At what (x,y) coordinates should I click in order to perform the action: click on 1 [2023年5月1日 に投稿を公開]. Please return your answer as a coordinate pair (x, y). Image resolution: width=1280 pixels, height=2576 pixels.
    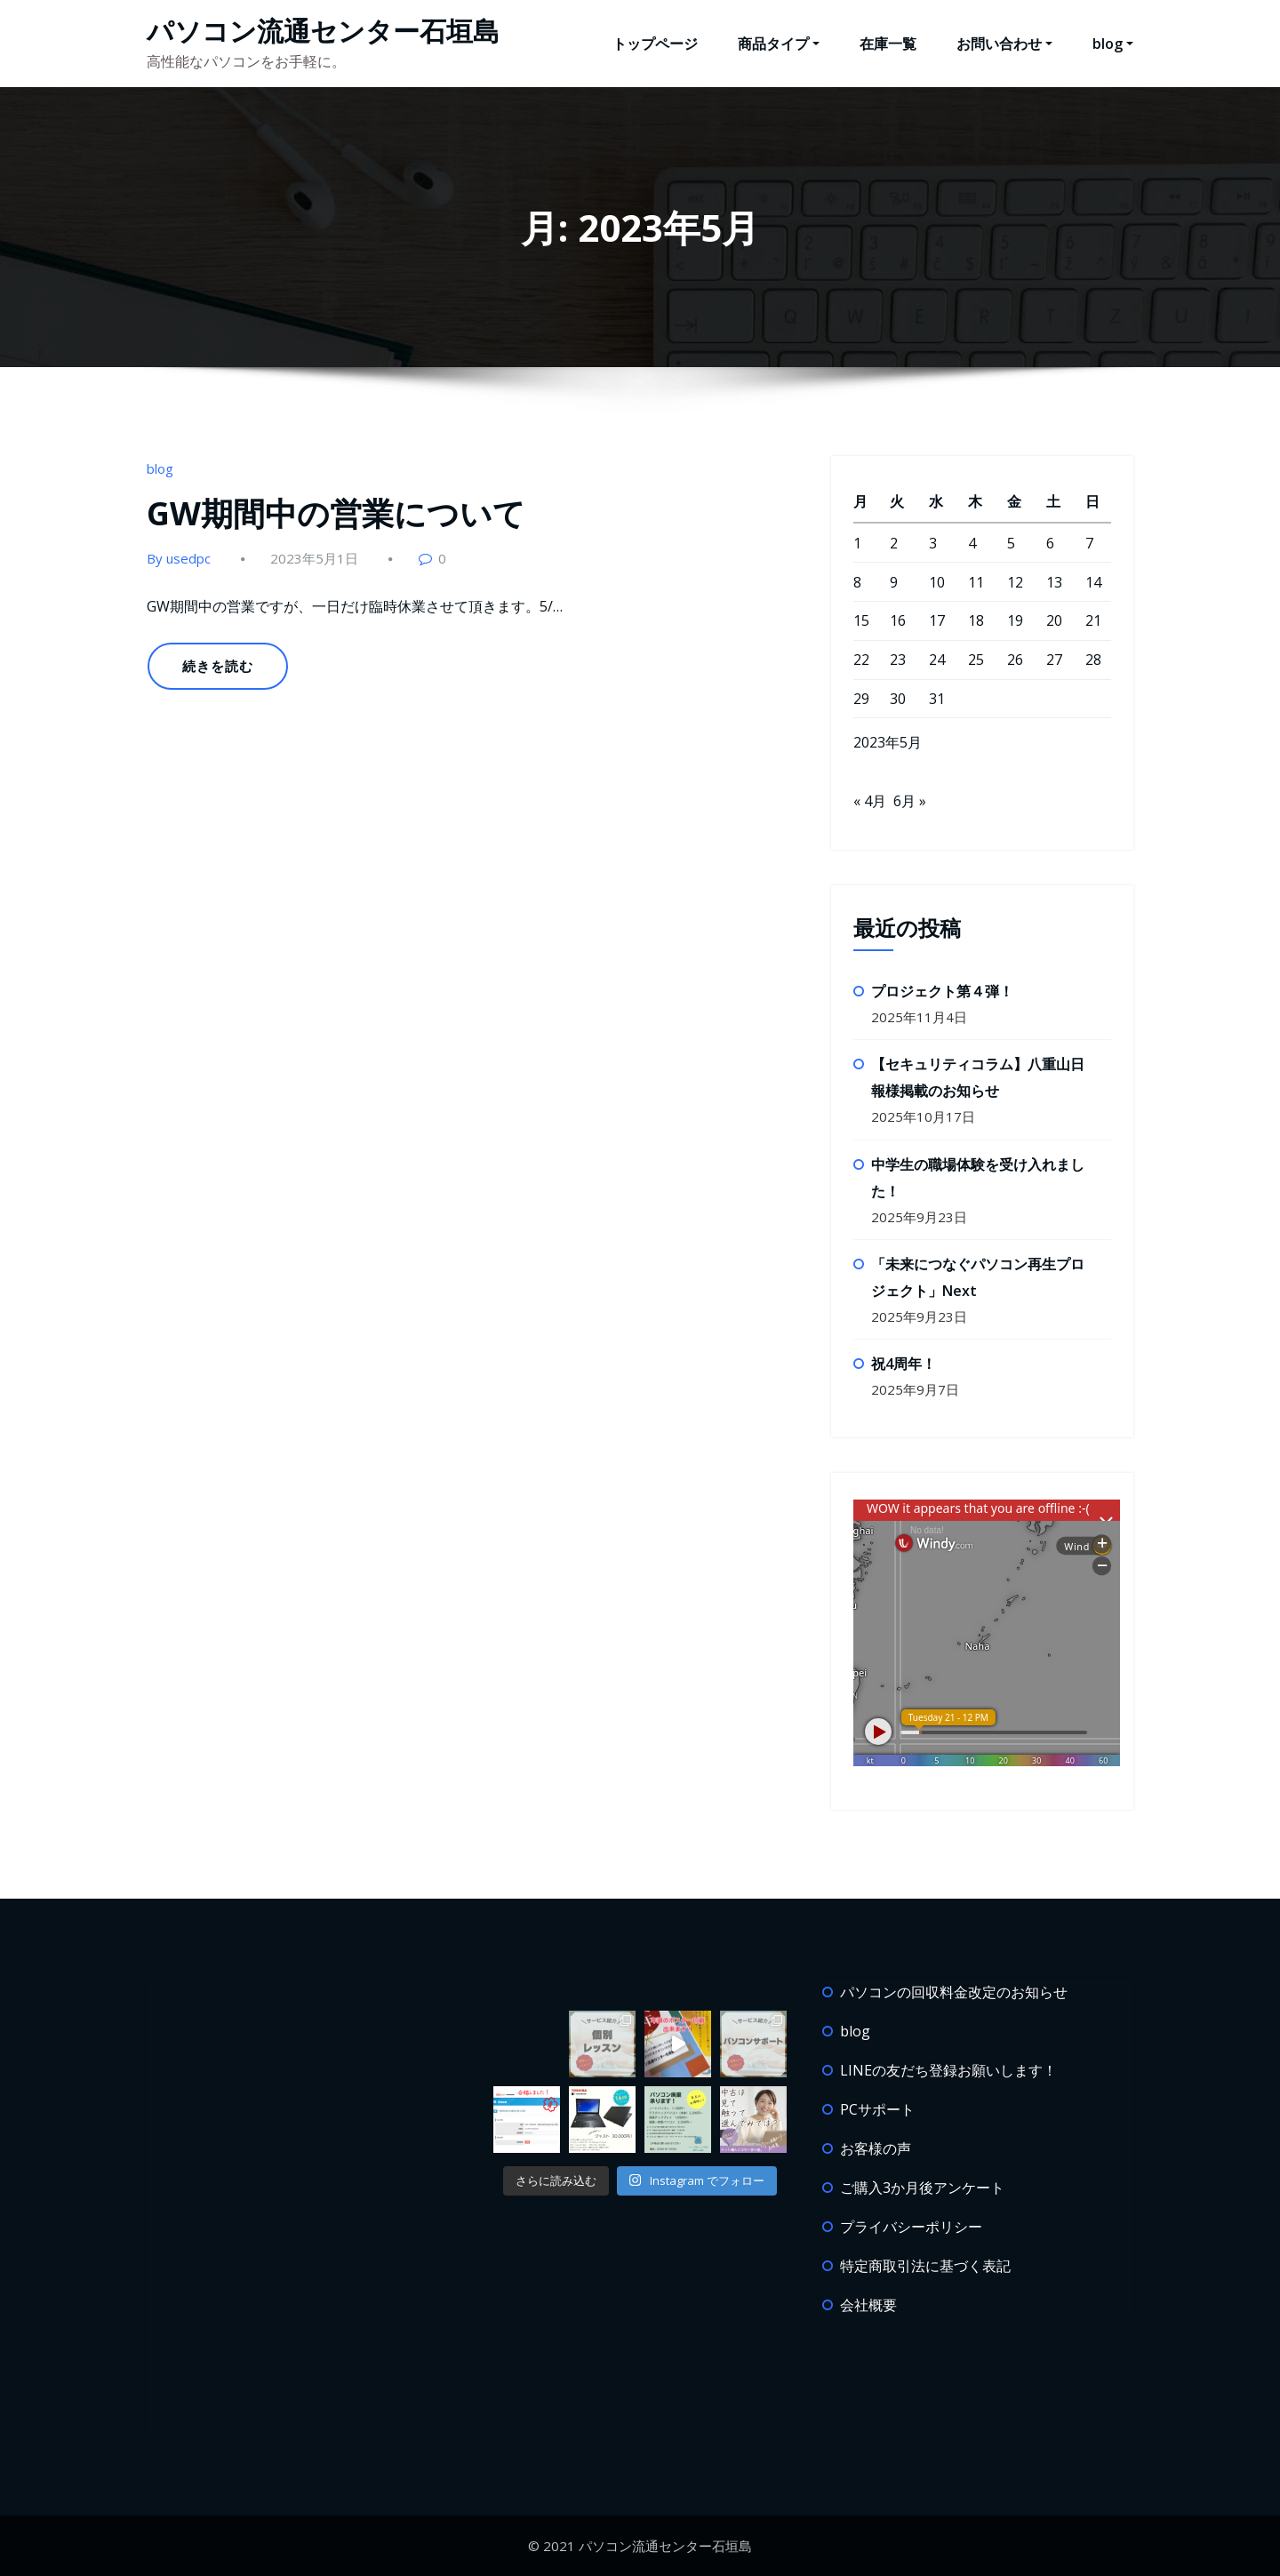
    Looking at the image, I should click on (857, 543).